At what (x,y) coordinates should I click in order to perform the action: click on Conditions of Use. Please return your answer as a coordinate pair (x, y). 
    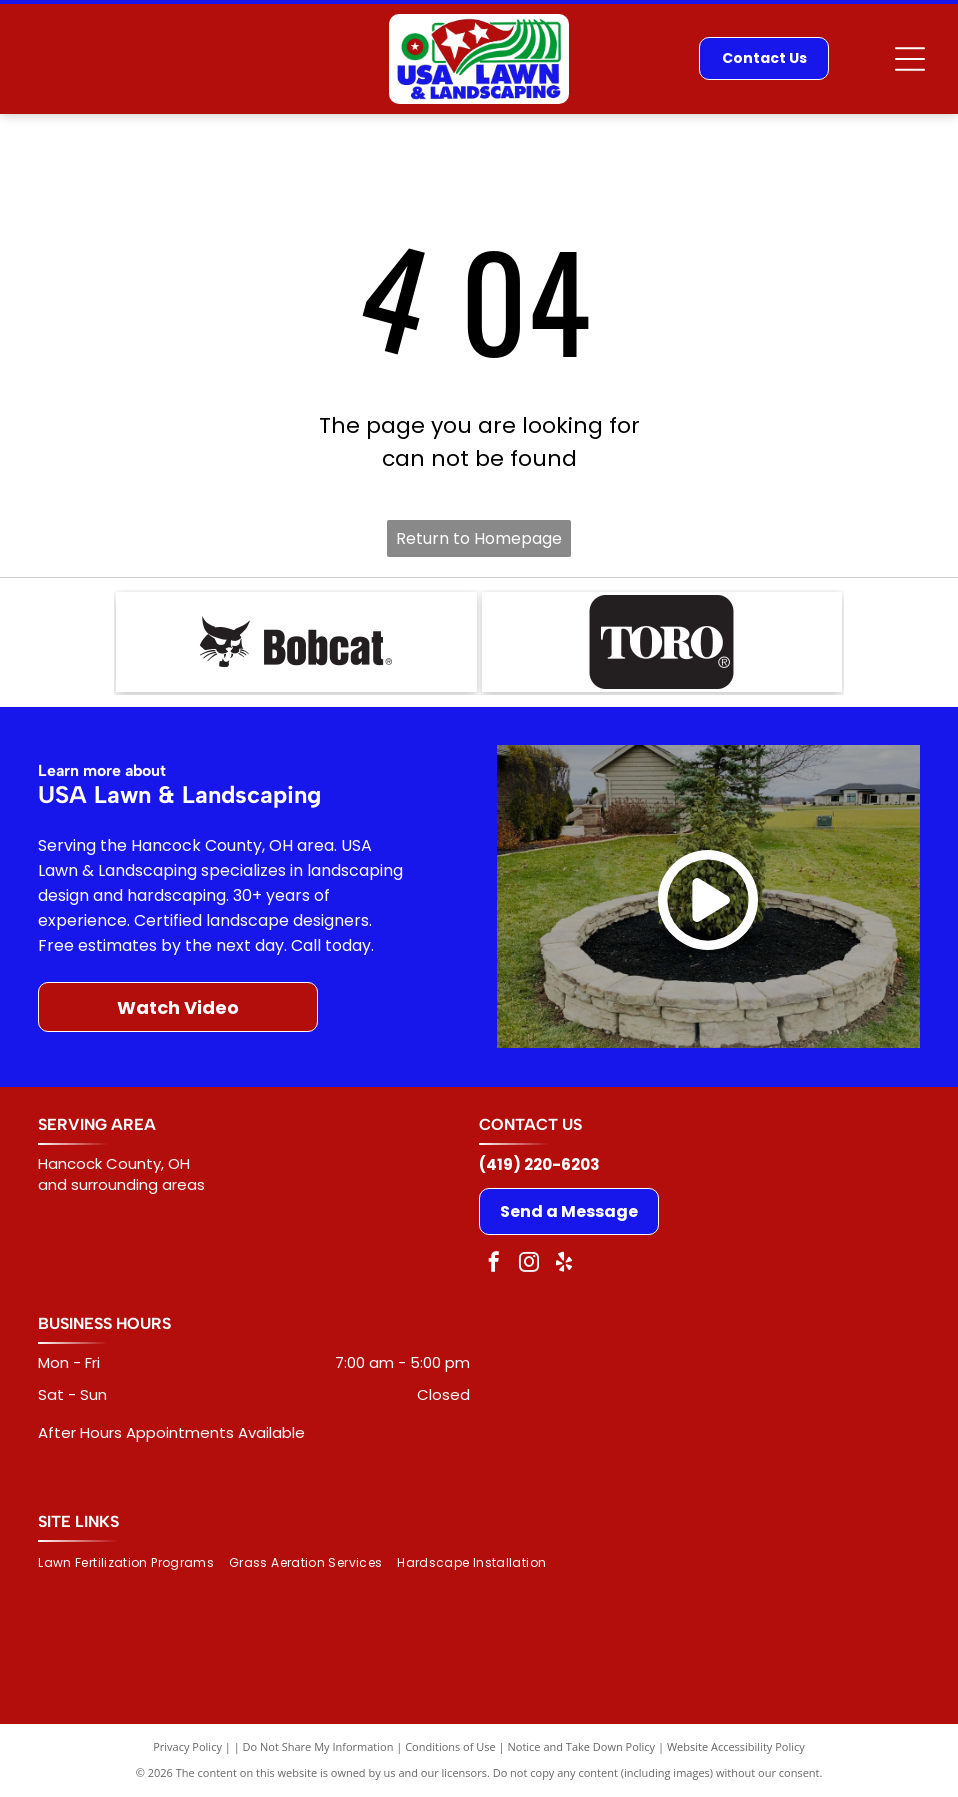
    Looking at the image, I should click on (450, 1746).